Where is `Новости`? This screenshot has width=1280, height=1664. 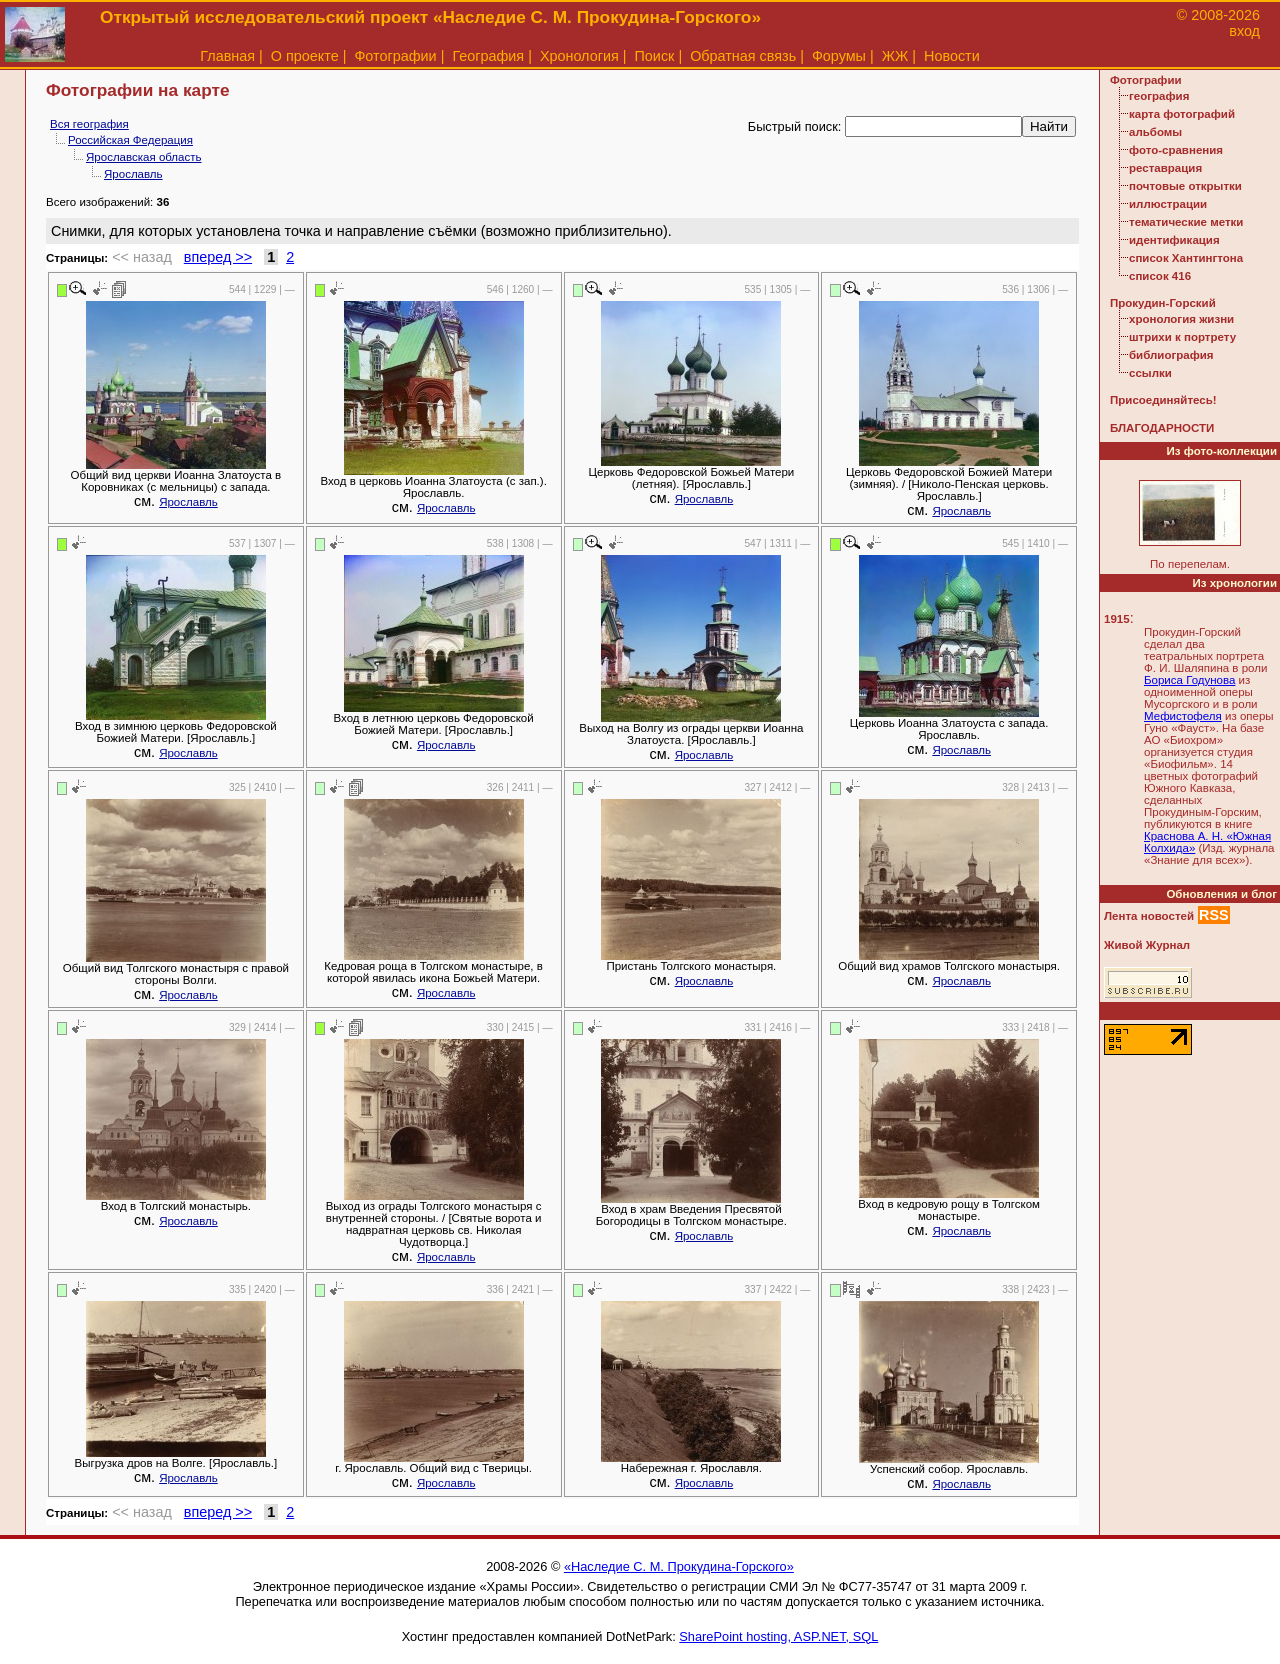 Новости is located at coordinates (952, 56).